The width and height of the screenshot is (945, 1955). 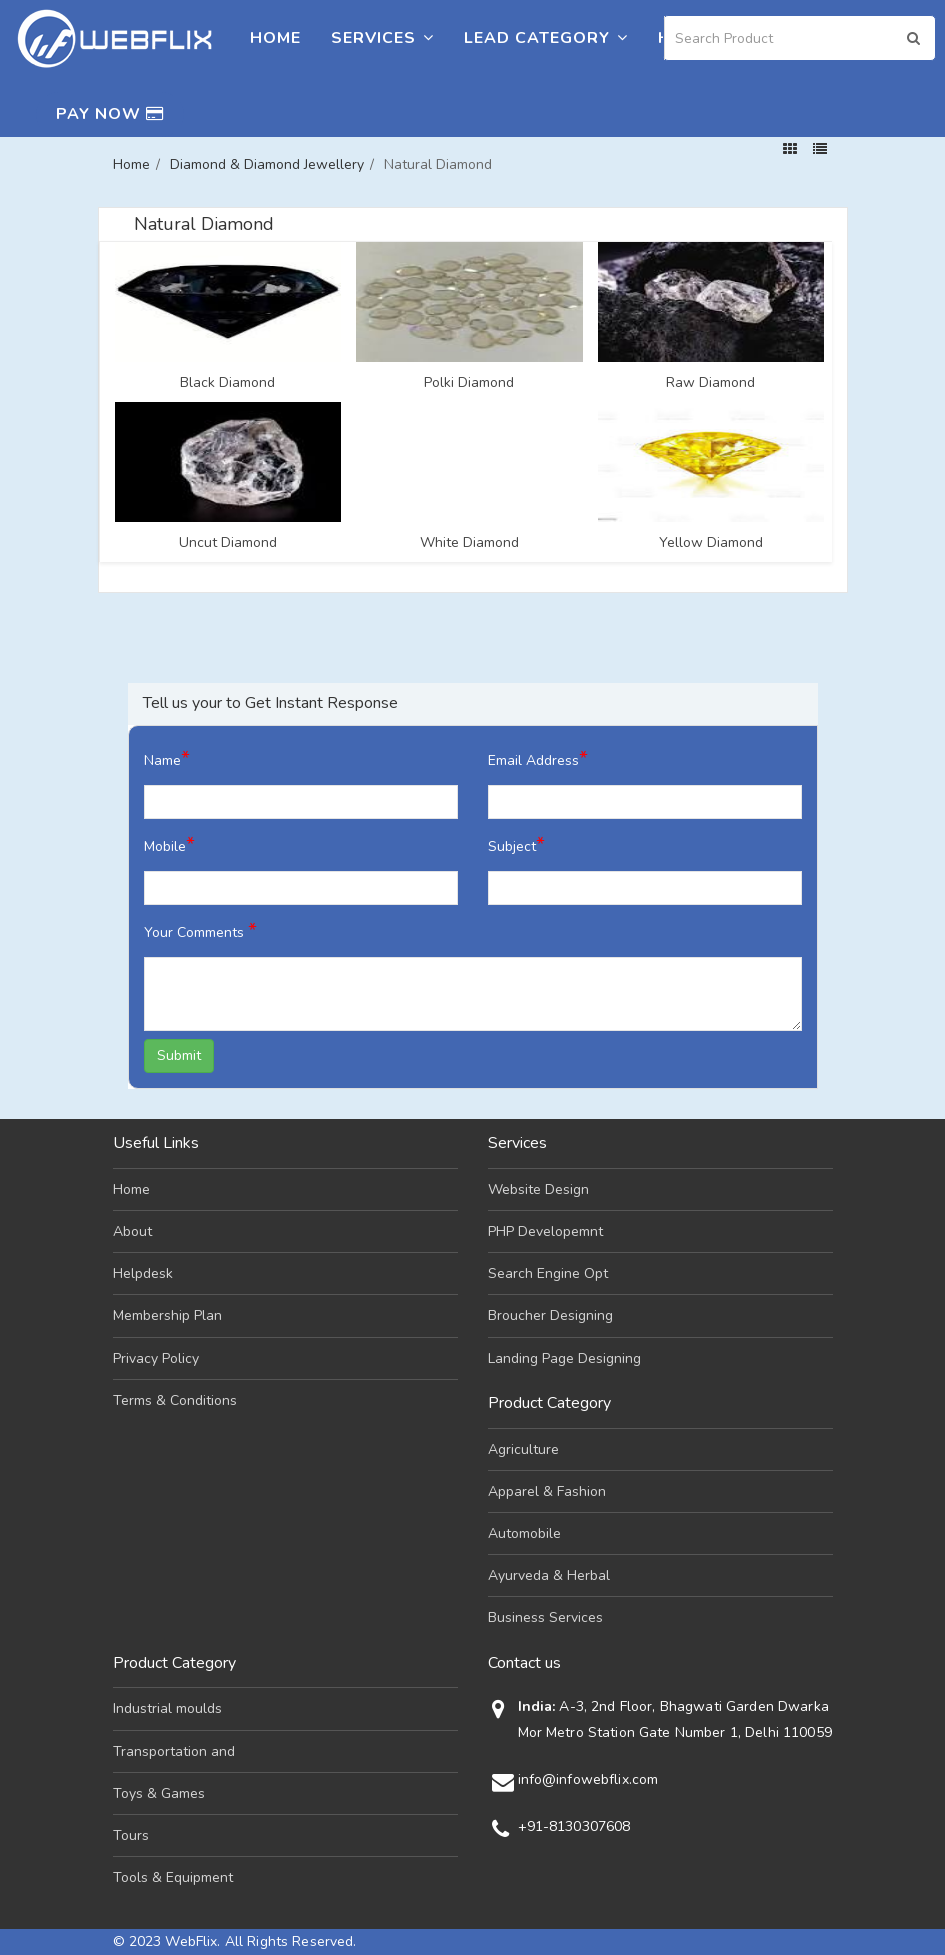 I want to click on Helpdesk, so click(x=143, y=1273).